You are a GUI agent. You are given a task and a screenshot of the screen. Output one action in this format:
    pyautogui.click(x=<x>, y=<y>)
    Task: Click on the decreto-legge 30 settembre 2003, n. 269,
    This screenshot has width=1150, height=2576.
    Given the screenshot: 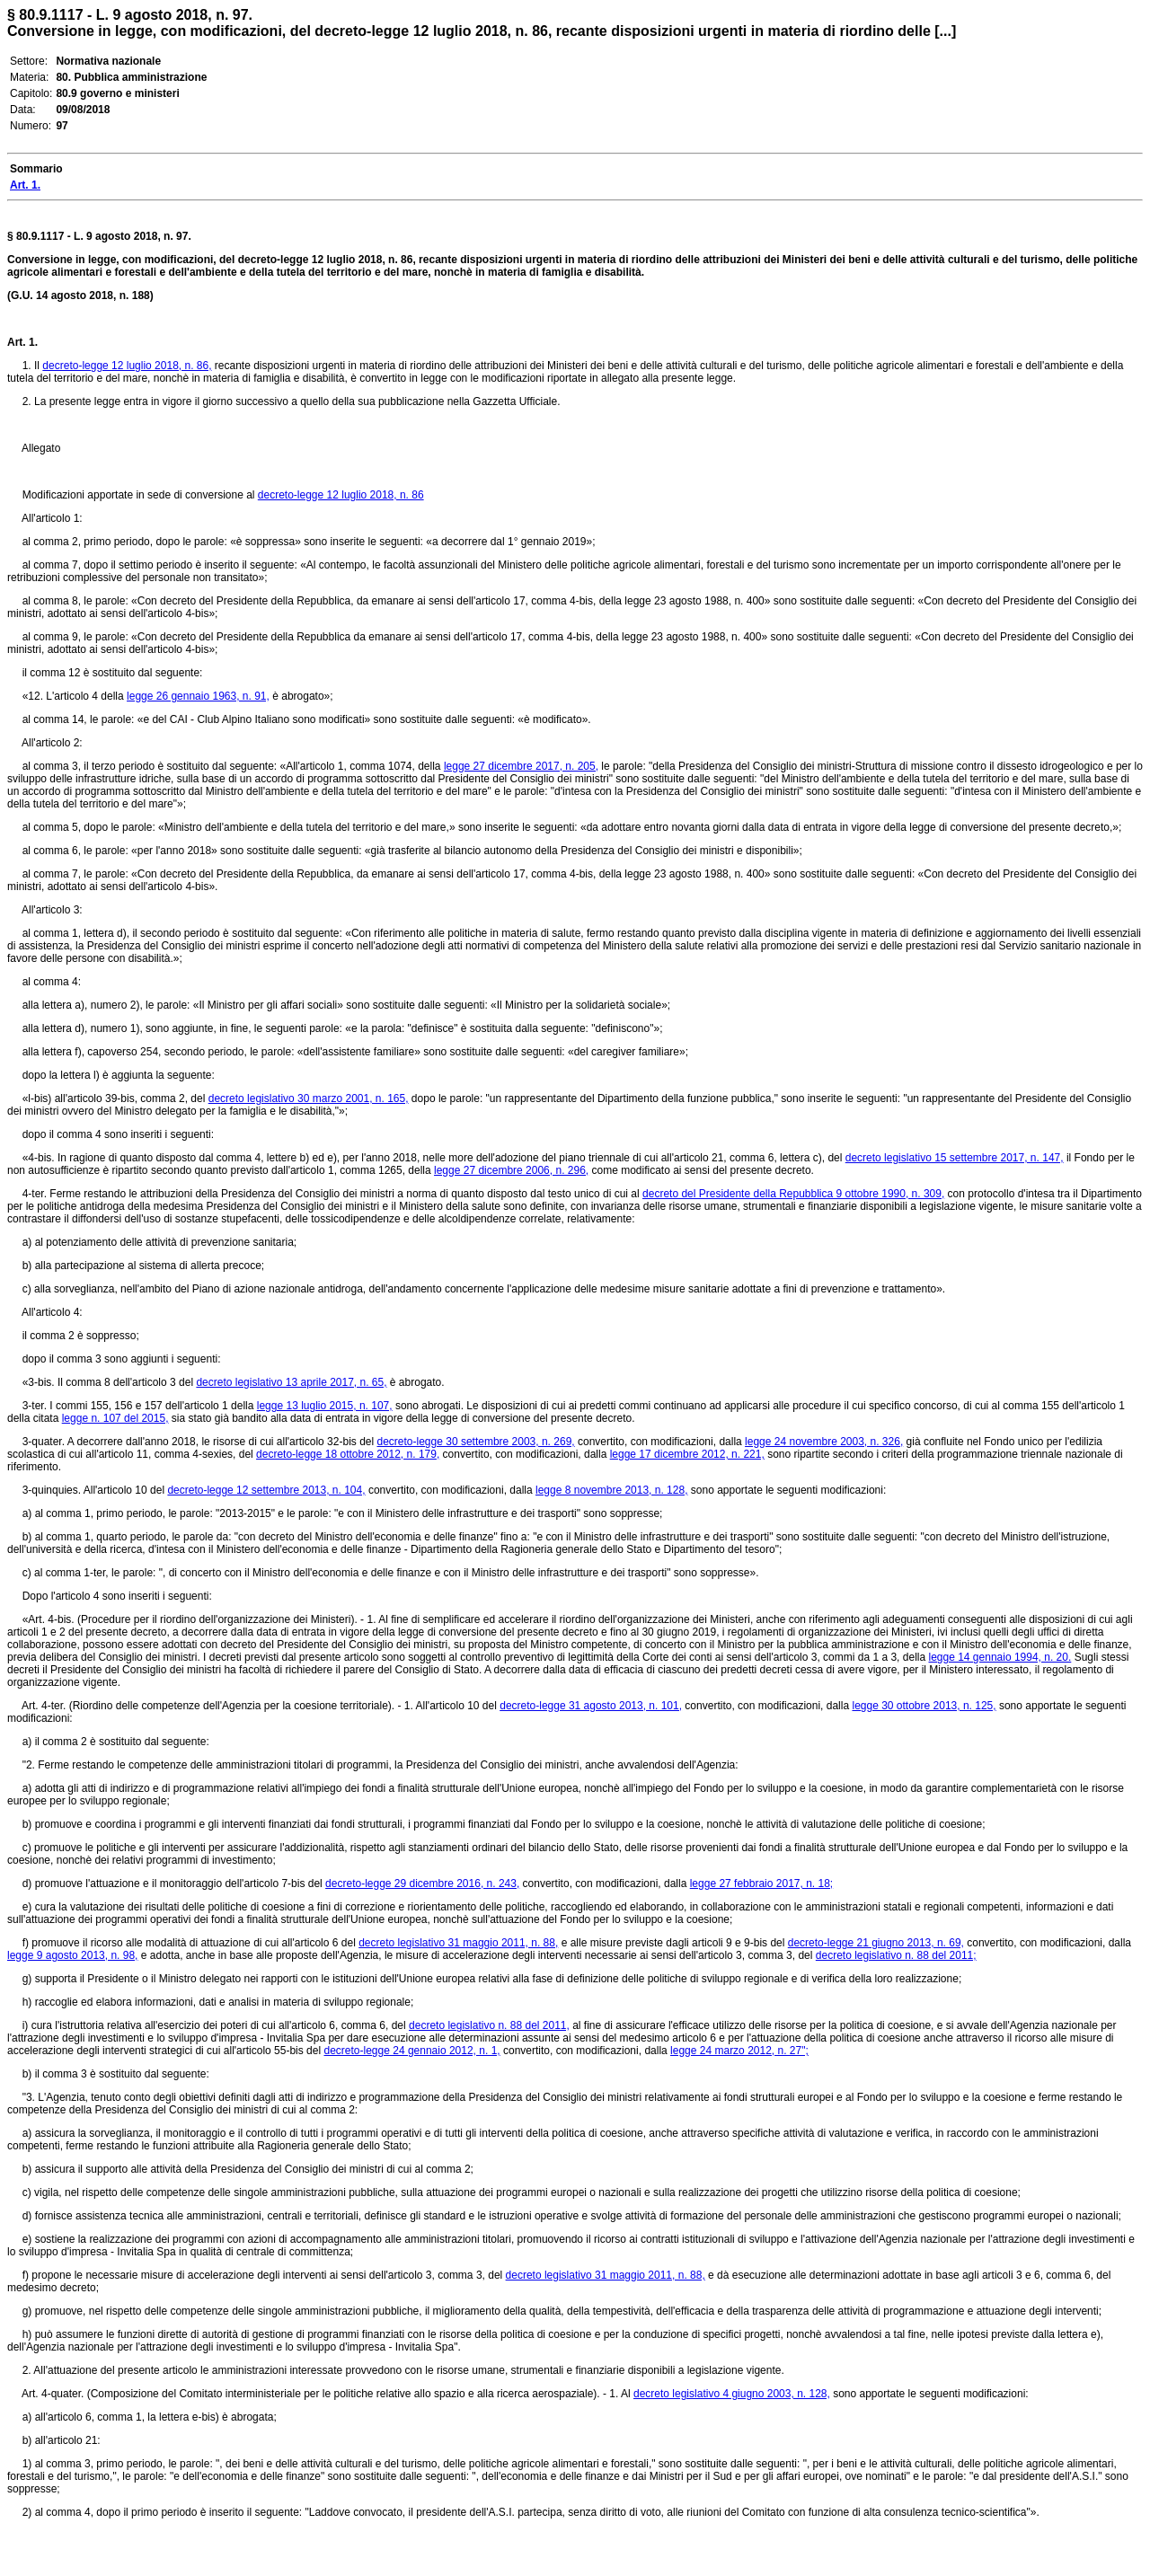 What is the action you would take?
    pyautogui.click(x=475, y=1441)
    